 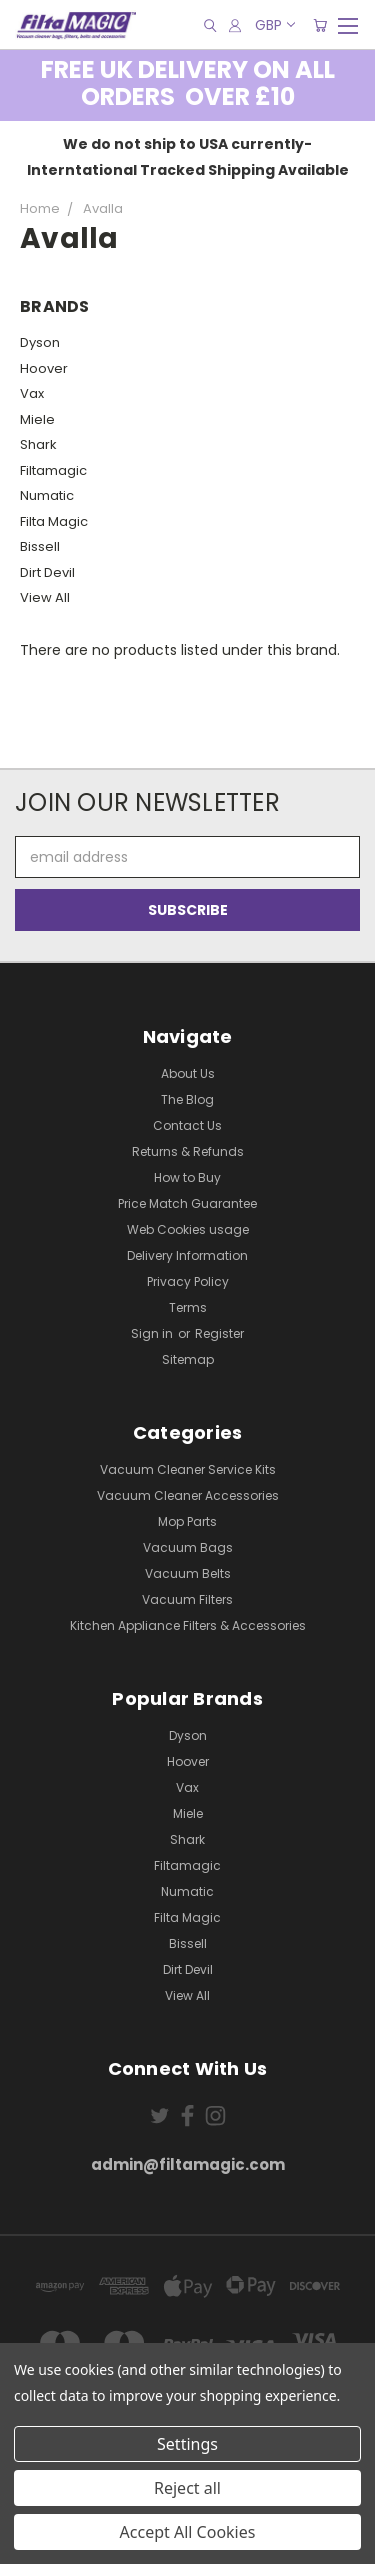 What do you see at coordinates (188, 1307) in the screenshot?
I see `Terms` at bounding box center [188, 1307].